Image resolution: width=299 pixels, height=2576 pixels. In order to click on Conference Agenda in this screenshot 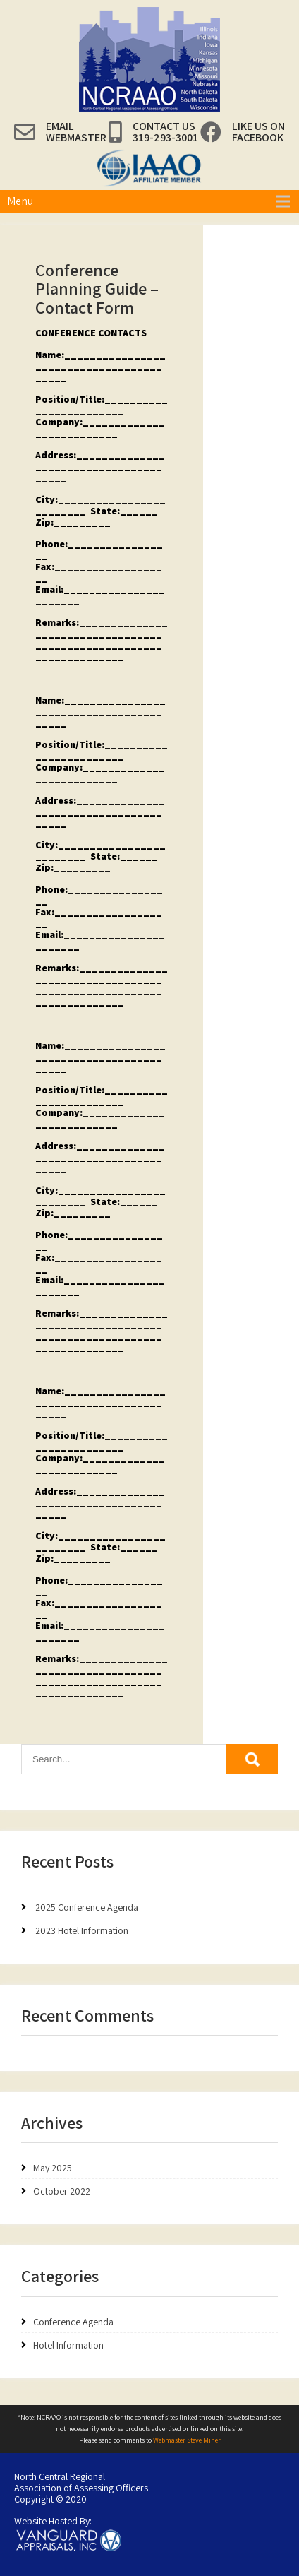, I will do `click(73, 2321)`.